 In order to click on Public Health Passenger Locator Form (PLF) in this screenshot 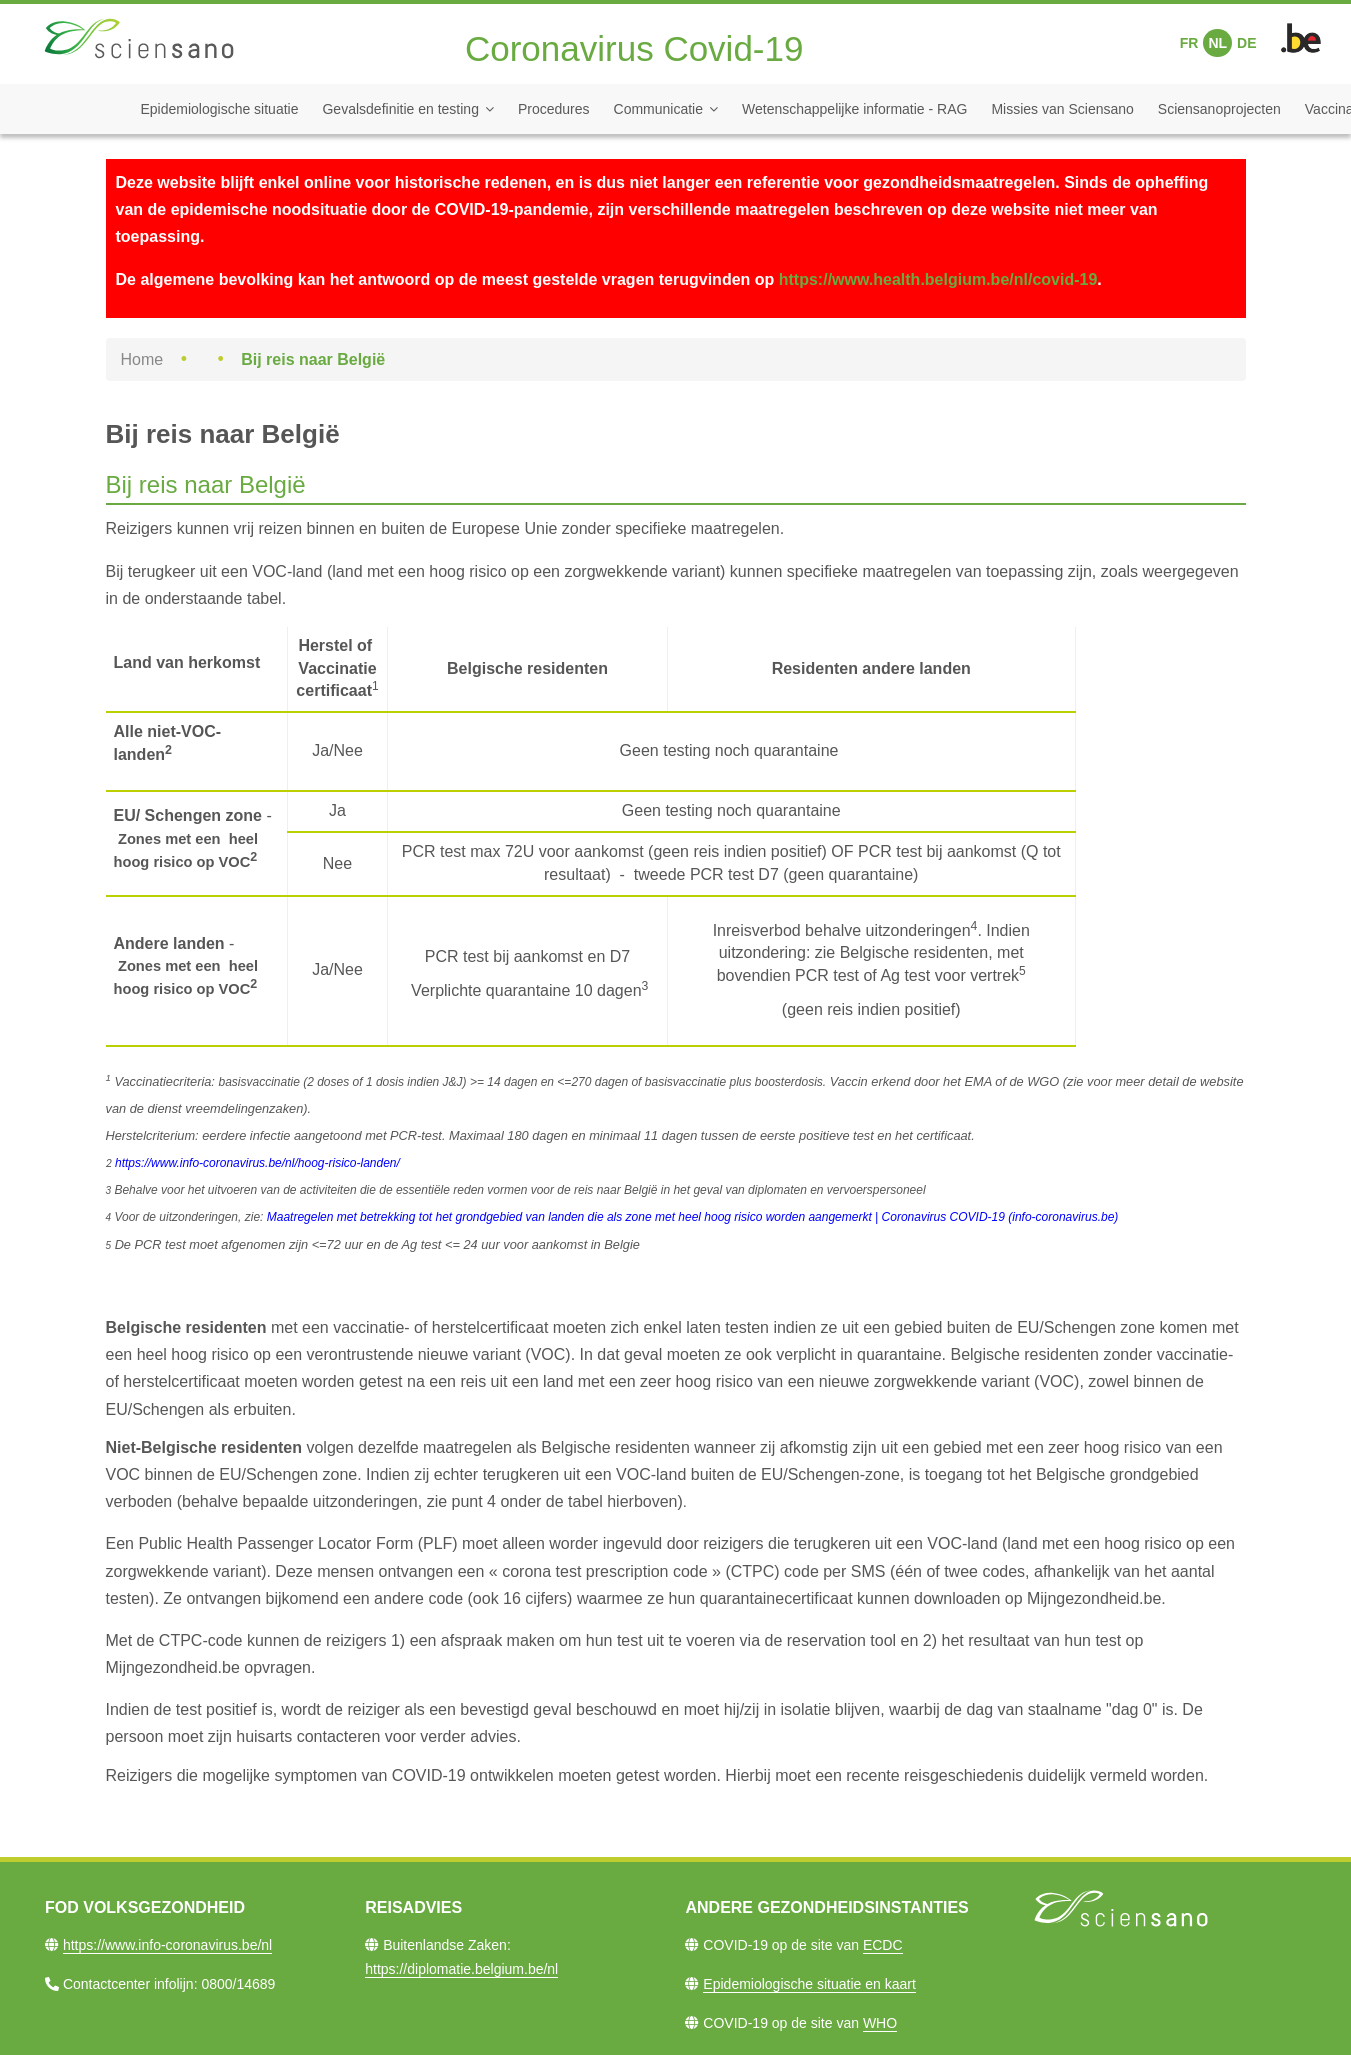, I will do `click(297, 1543)`.